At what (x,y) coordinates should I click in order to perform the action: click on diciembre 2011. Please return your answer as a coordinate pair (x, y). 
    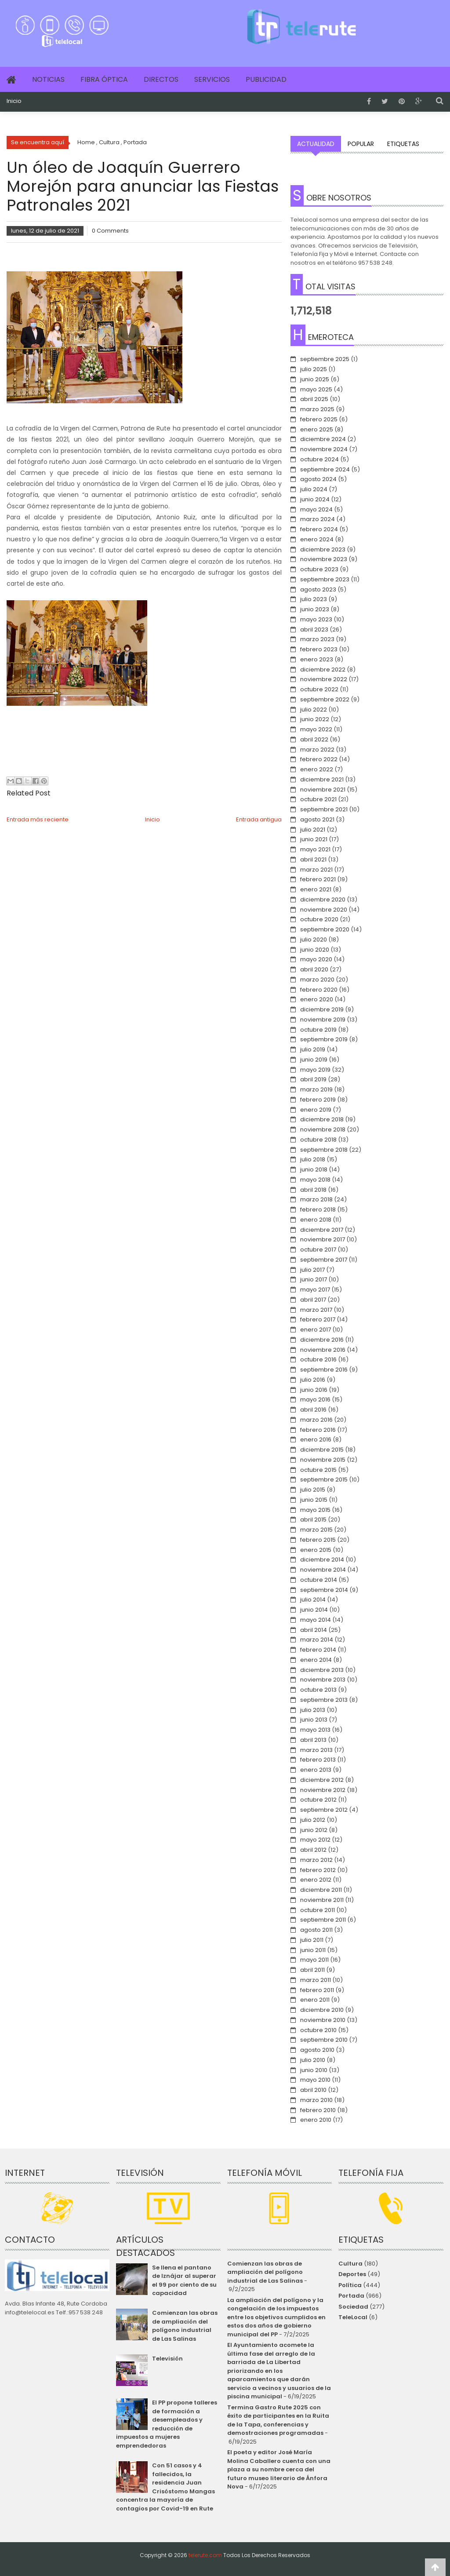
    Looking at the image, I should click on (321, 1890).